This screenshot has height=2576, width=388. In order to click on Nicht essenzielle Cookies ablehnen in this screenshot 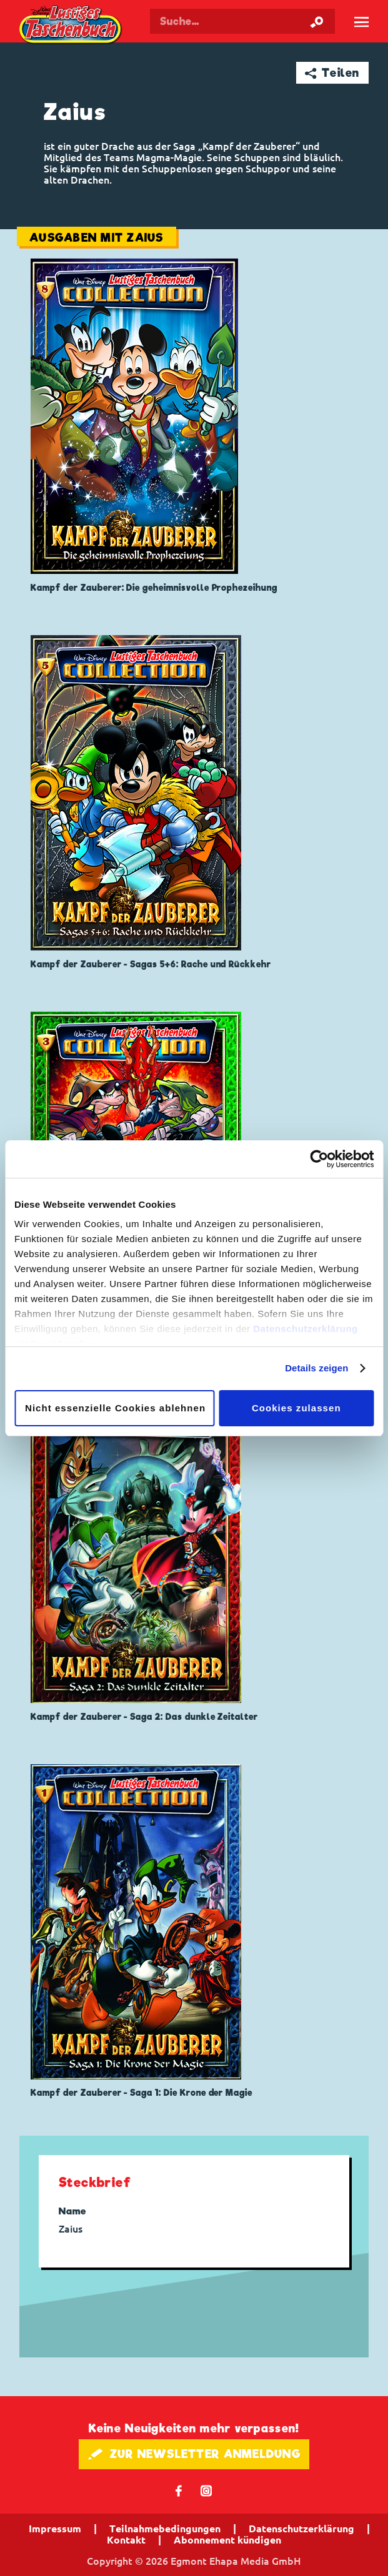, I will do `click(115, 1408)`.